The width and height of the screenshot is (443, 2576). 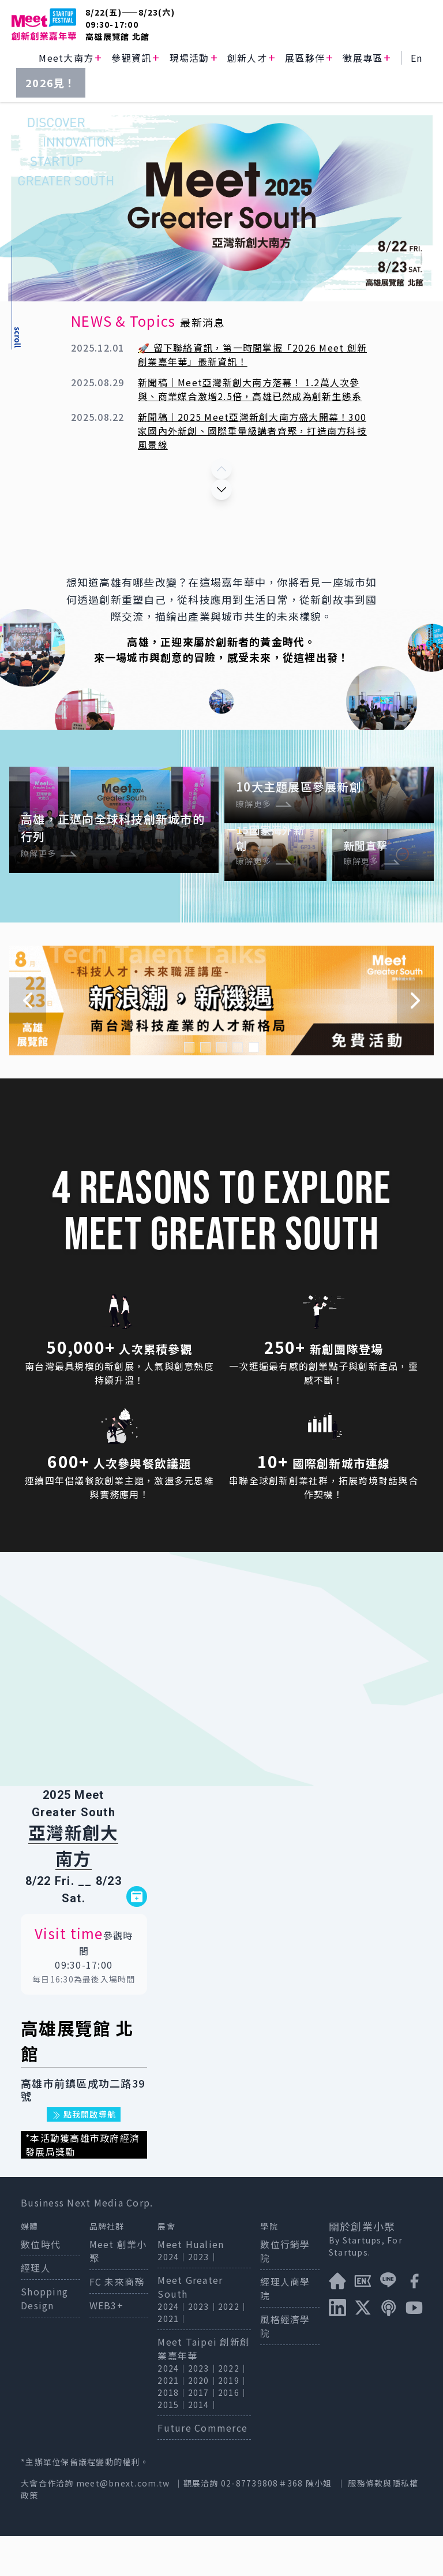 What do you see at coordinates (362, 58) in the screenshot?
I see `徵展專區` at bounding box center [362, 58].